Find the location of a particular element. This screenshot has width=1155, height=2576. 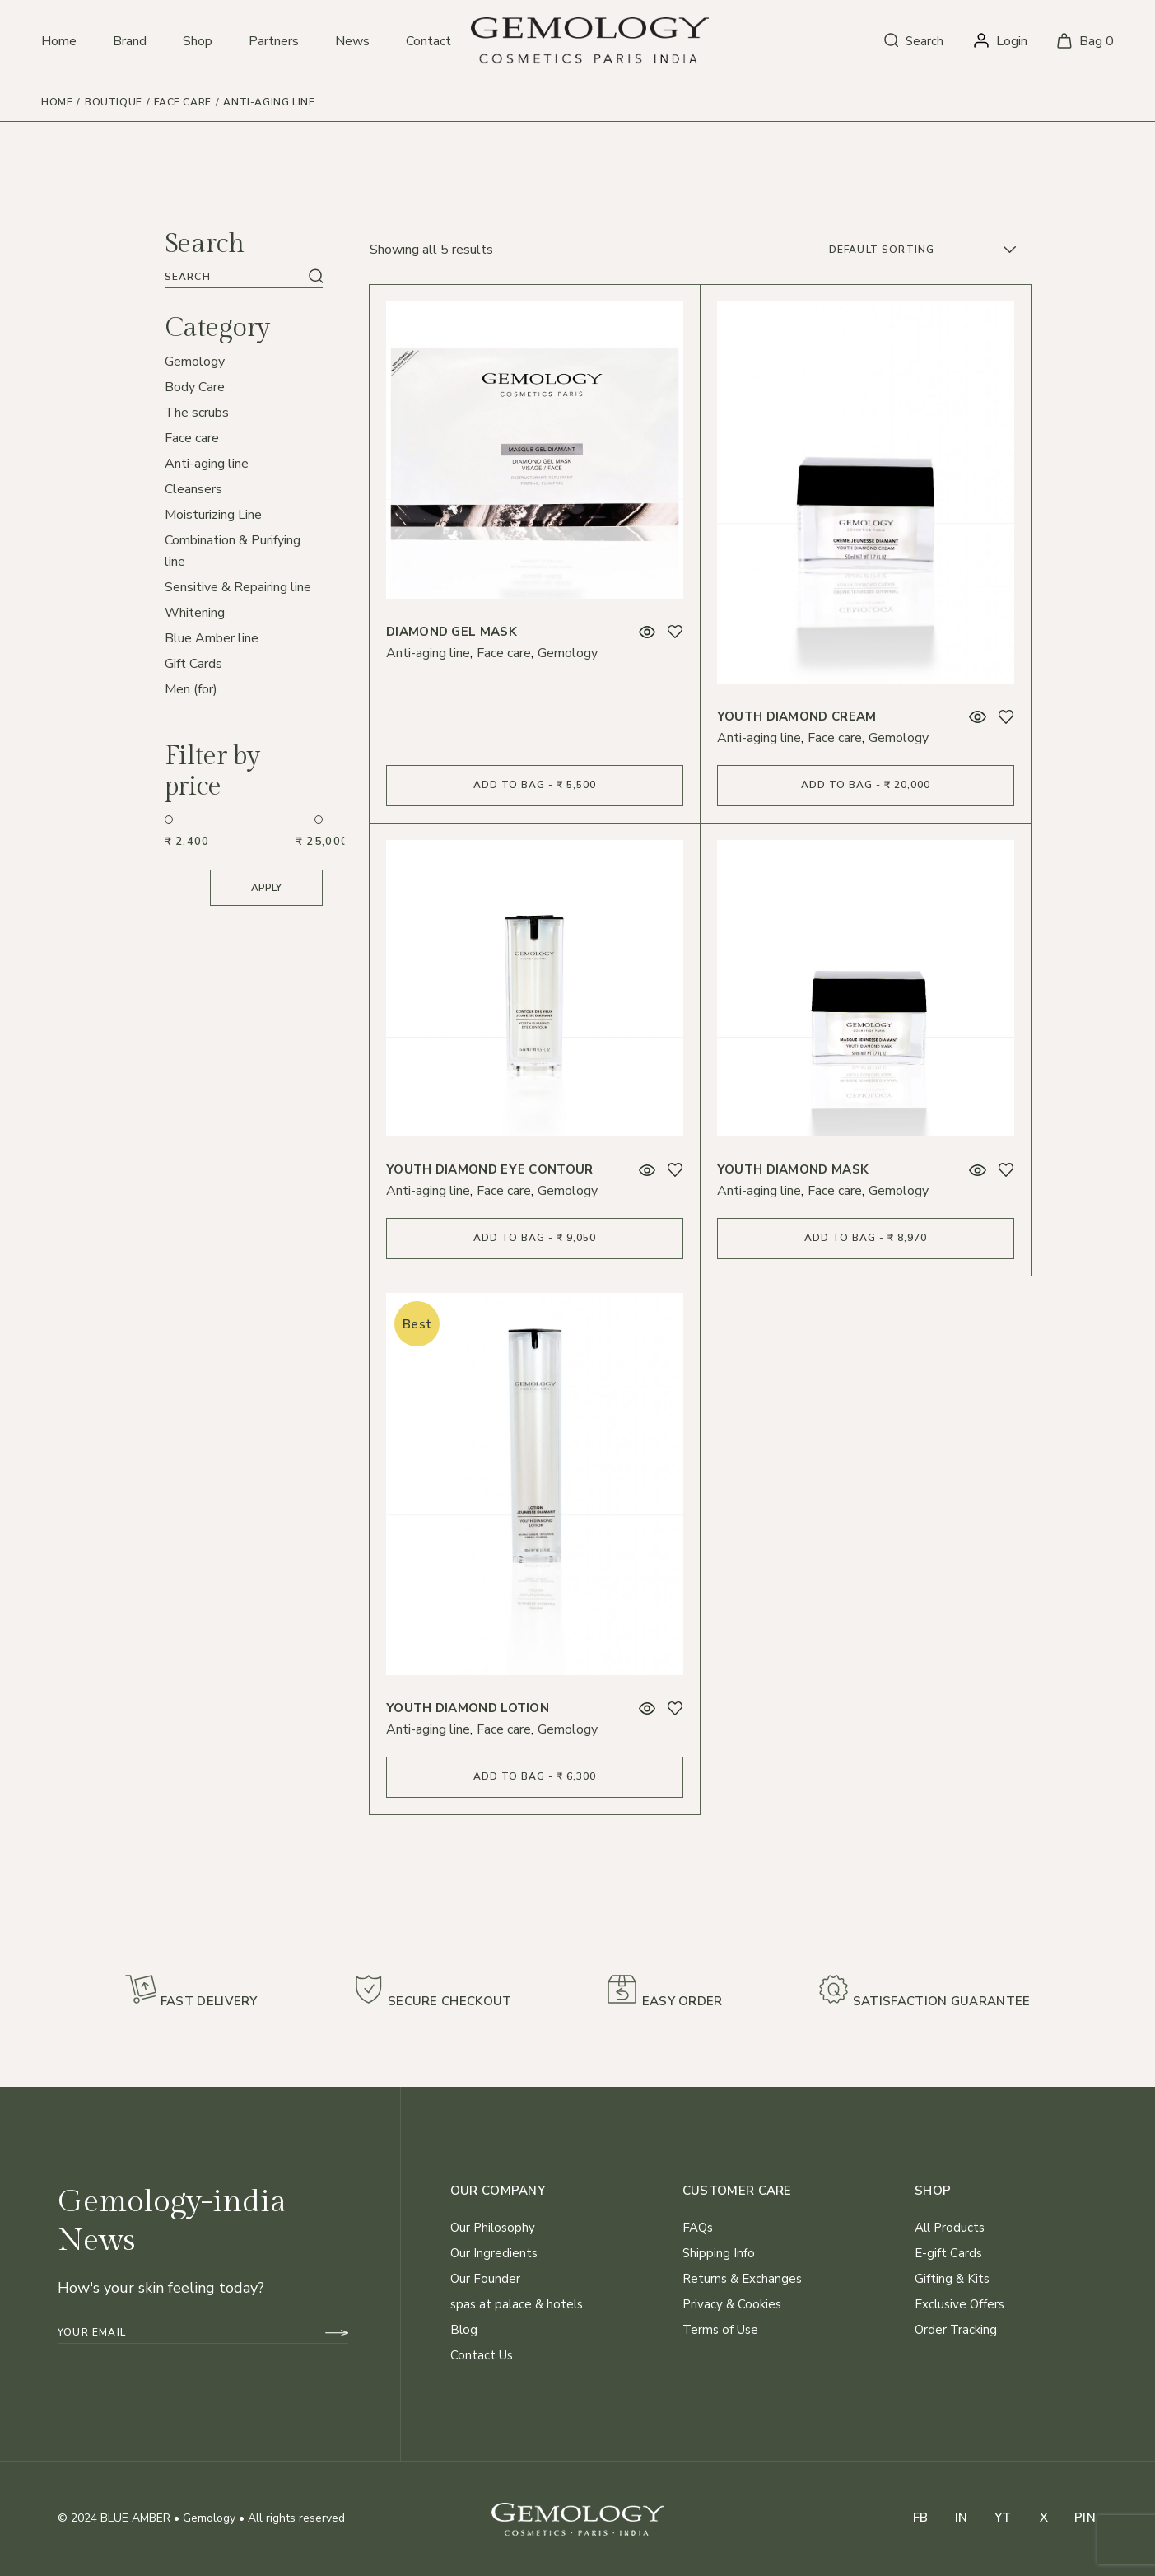

Diamond Gel Mask is located at coordinates (451, 631).